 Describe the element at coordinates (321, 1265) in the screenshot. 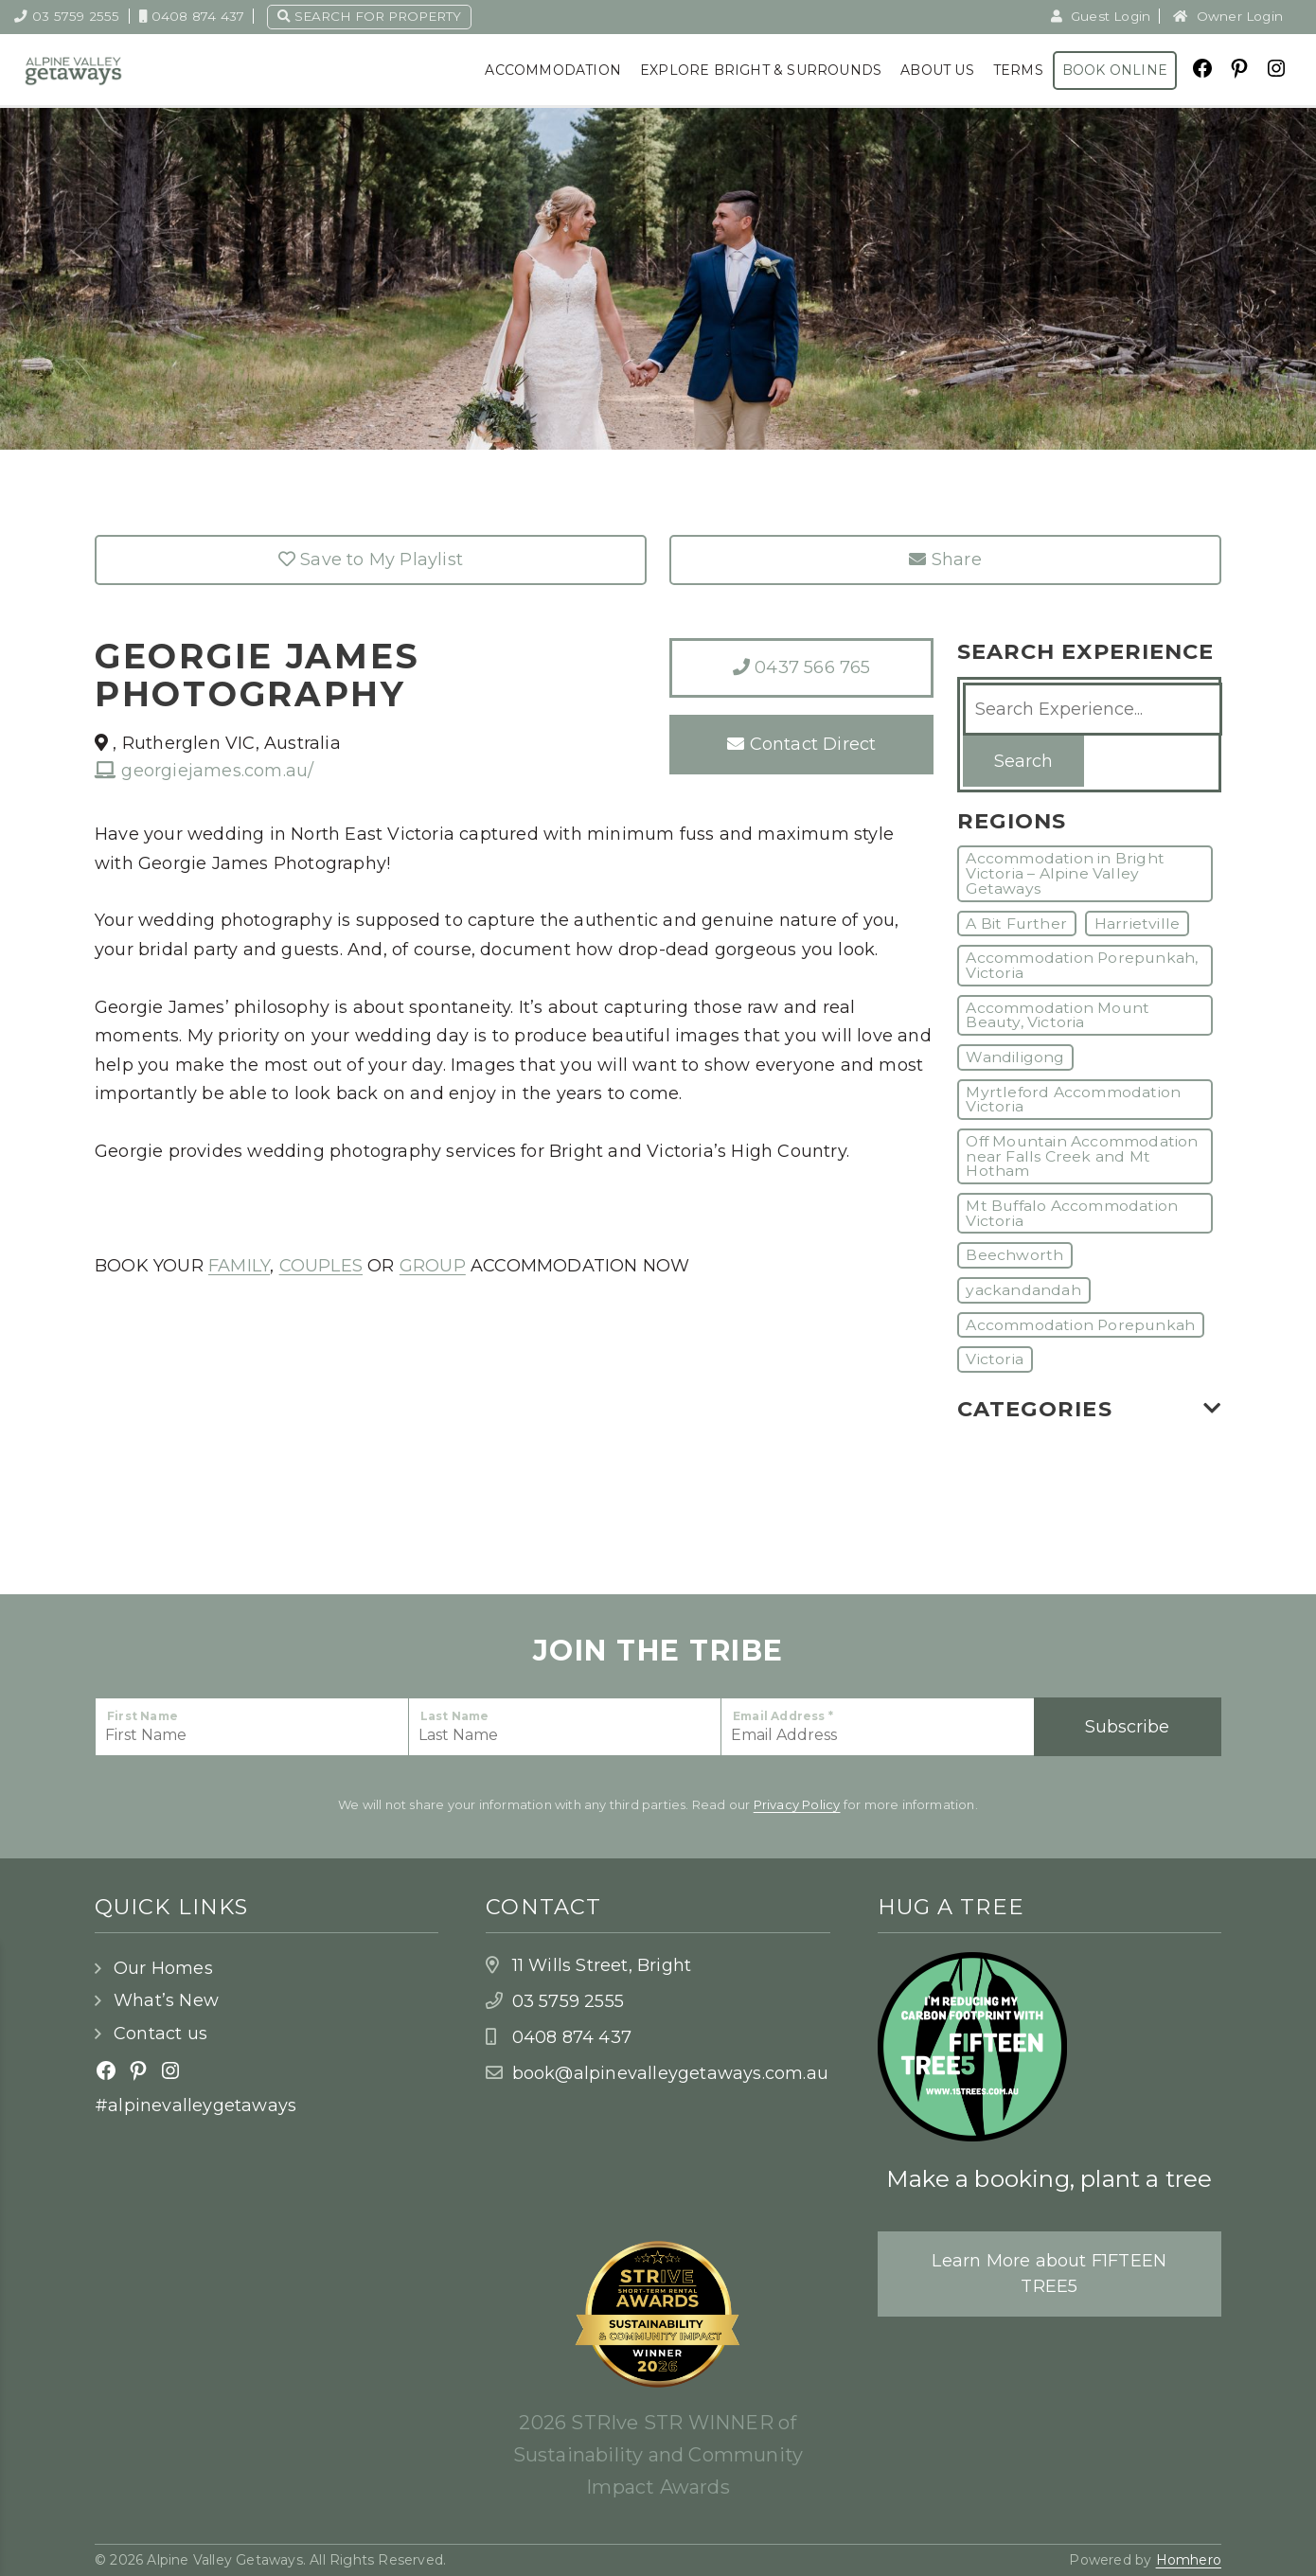

I see `COUPLES` at that location.